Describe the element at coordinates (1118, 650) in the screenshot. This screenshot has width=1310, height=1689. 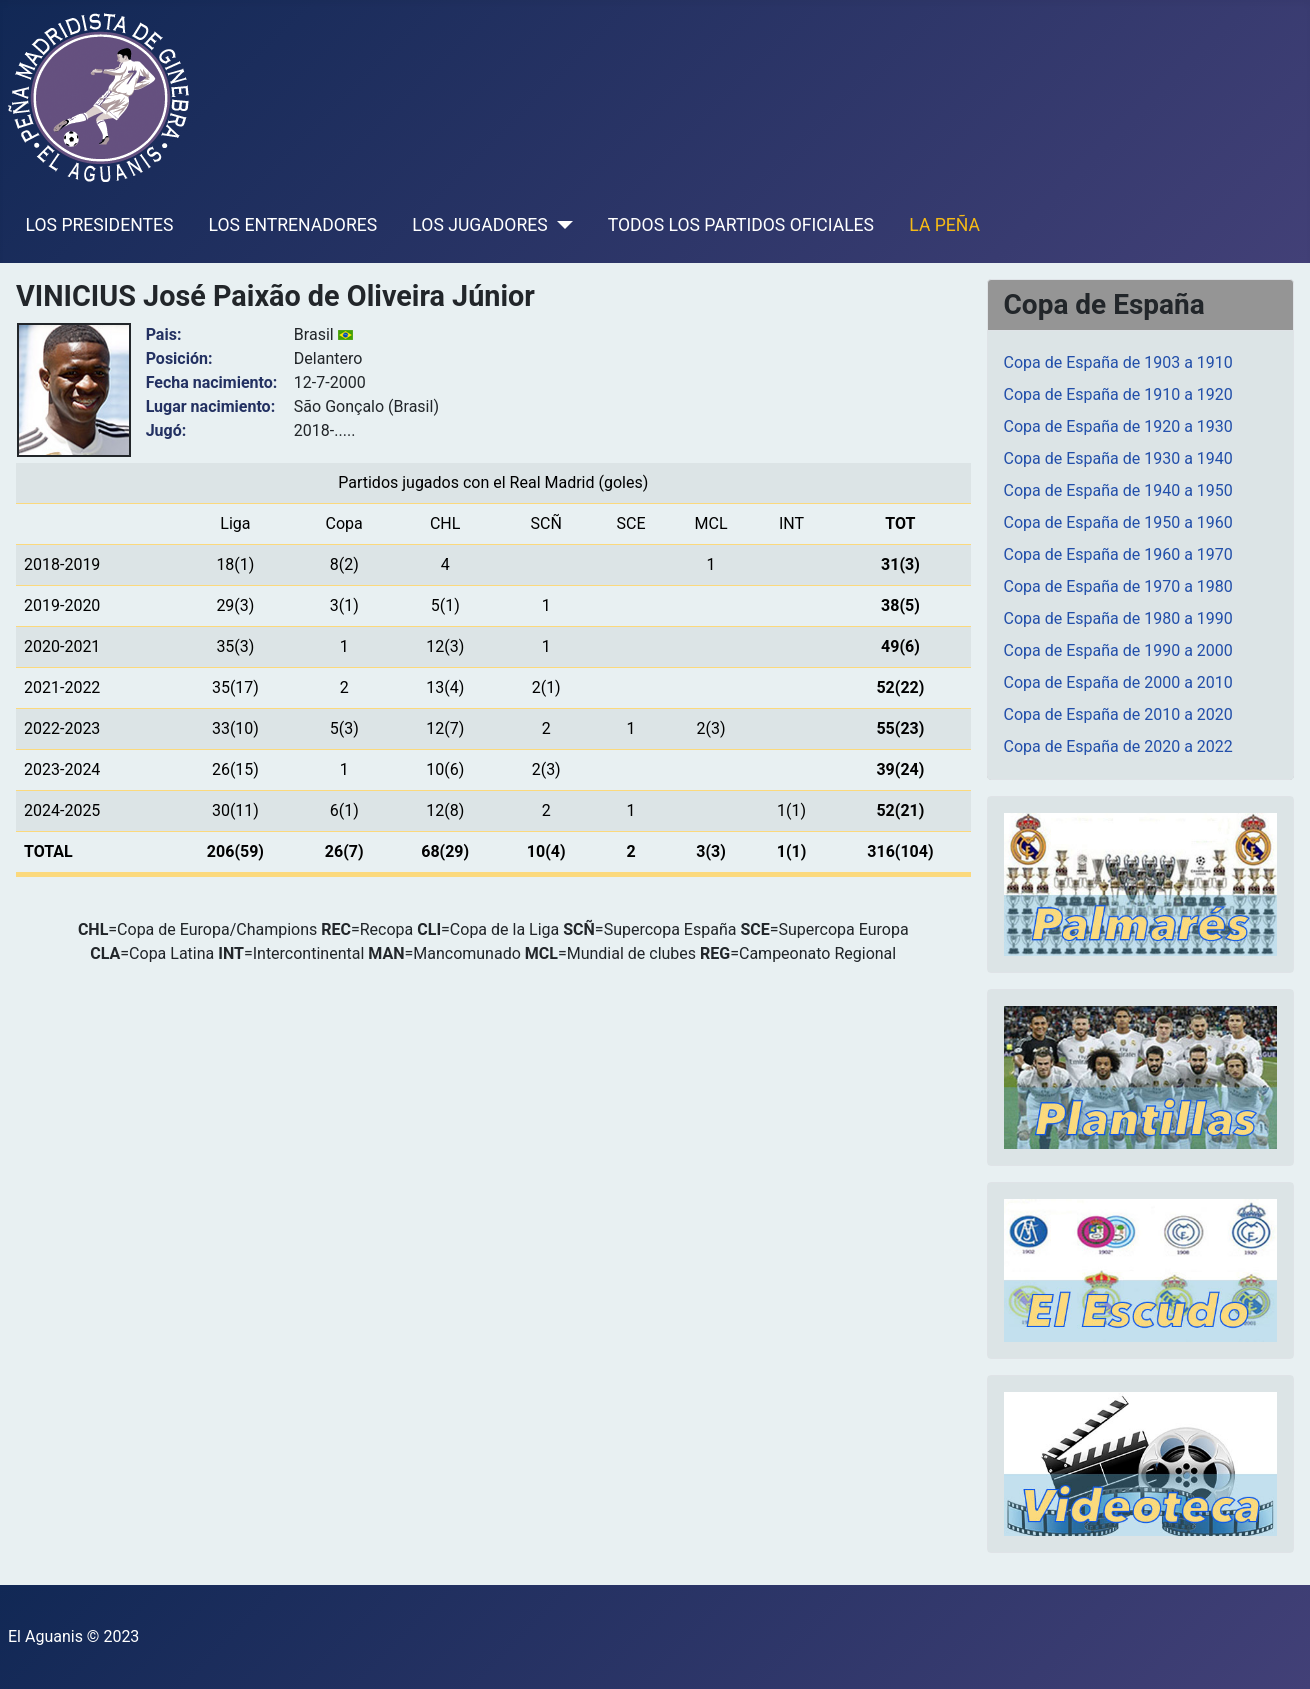
I see `Copa de España de 1990 a 2000` at that location.